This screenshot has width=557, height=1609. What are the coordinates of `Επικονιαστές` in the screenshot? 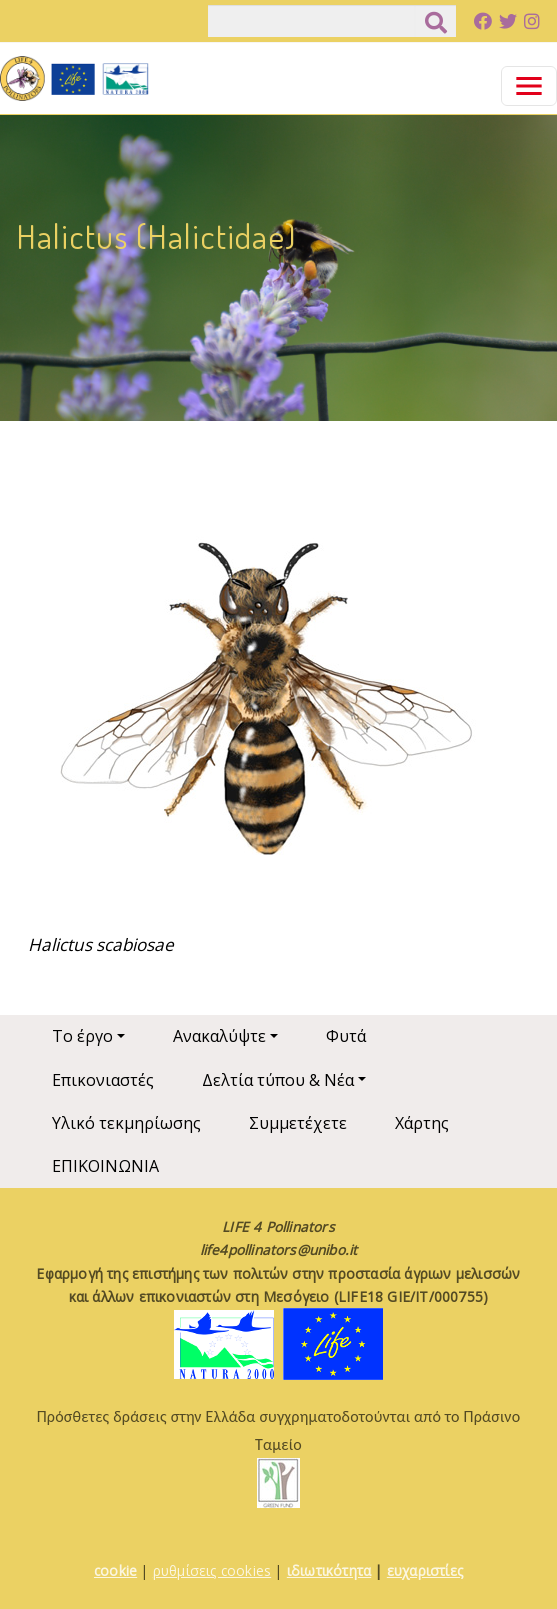 It's located at (103, 1080).